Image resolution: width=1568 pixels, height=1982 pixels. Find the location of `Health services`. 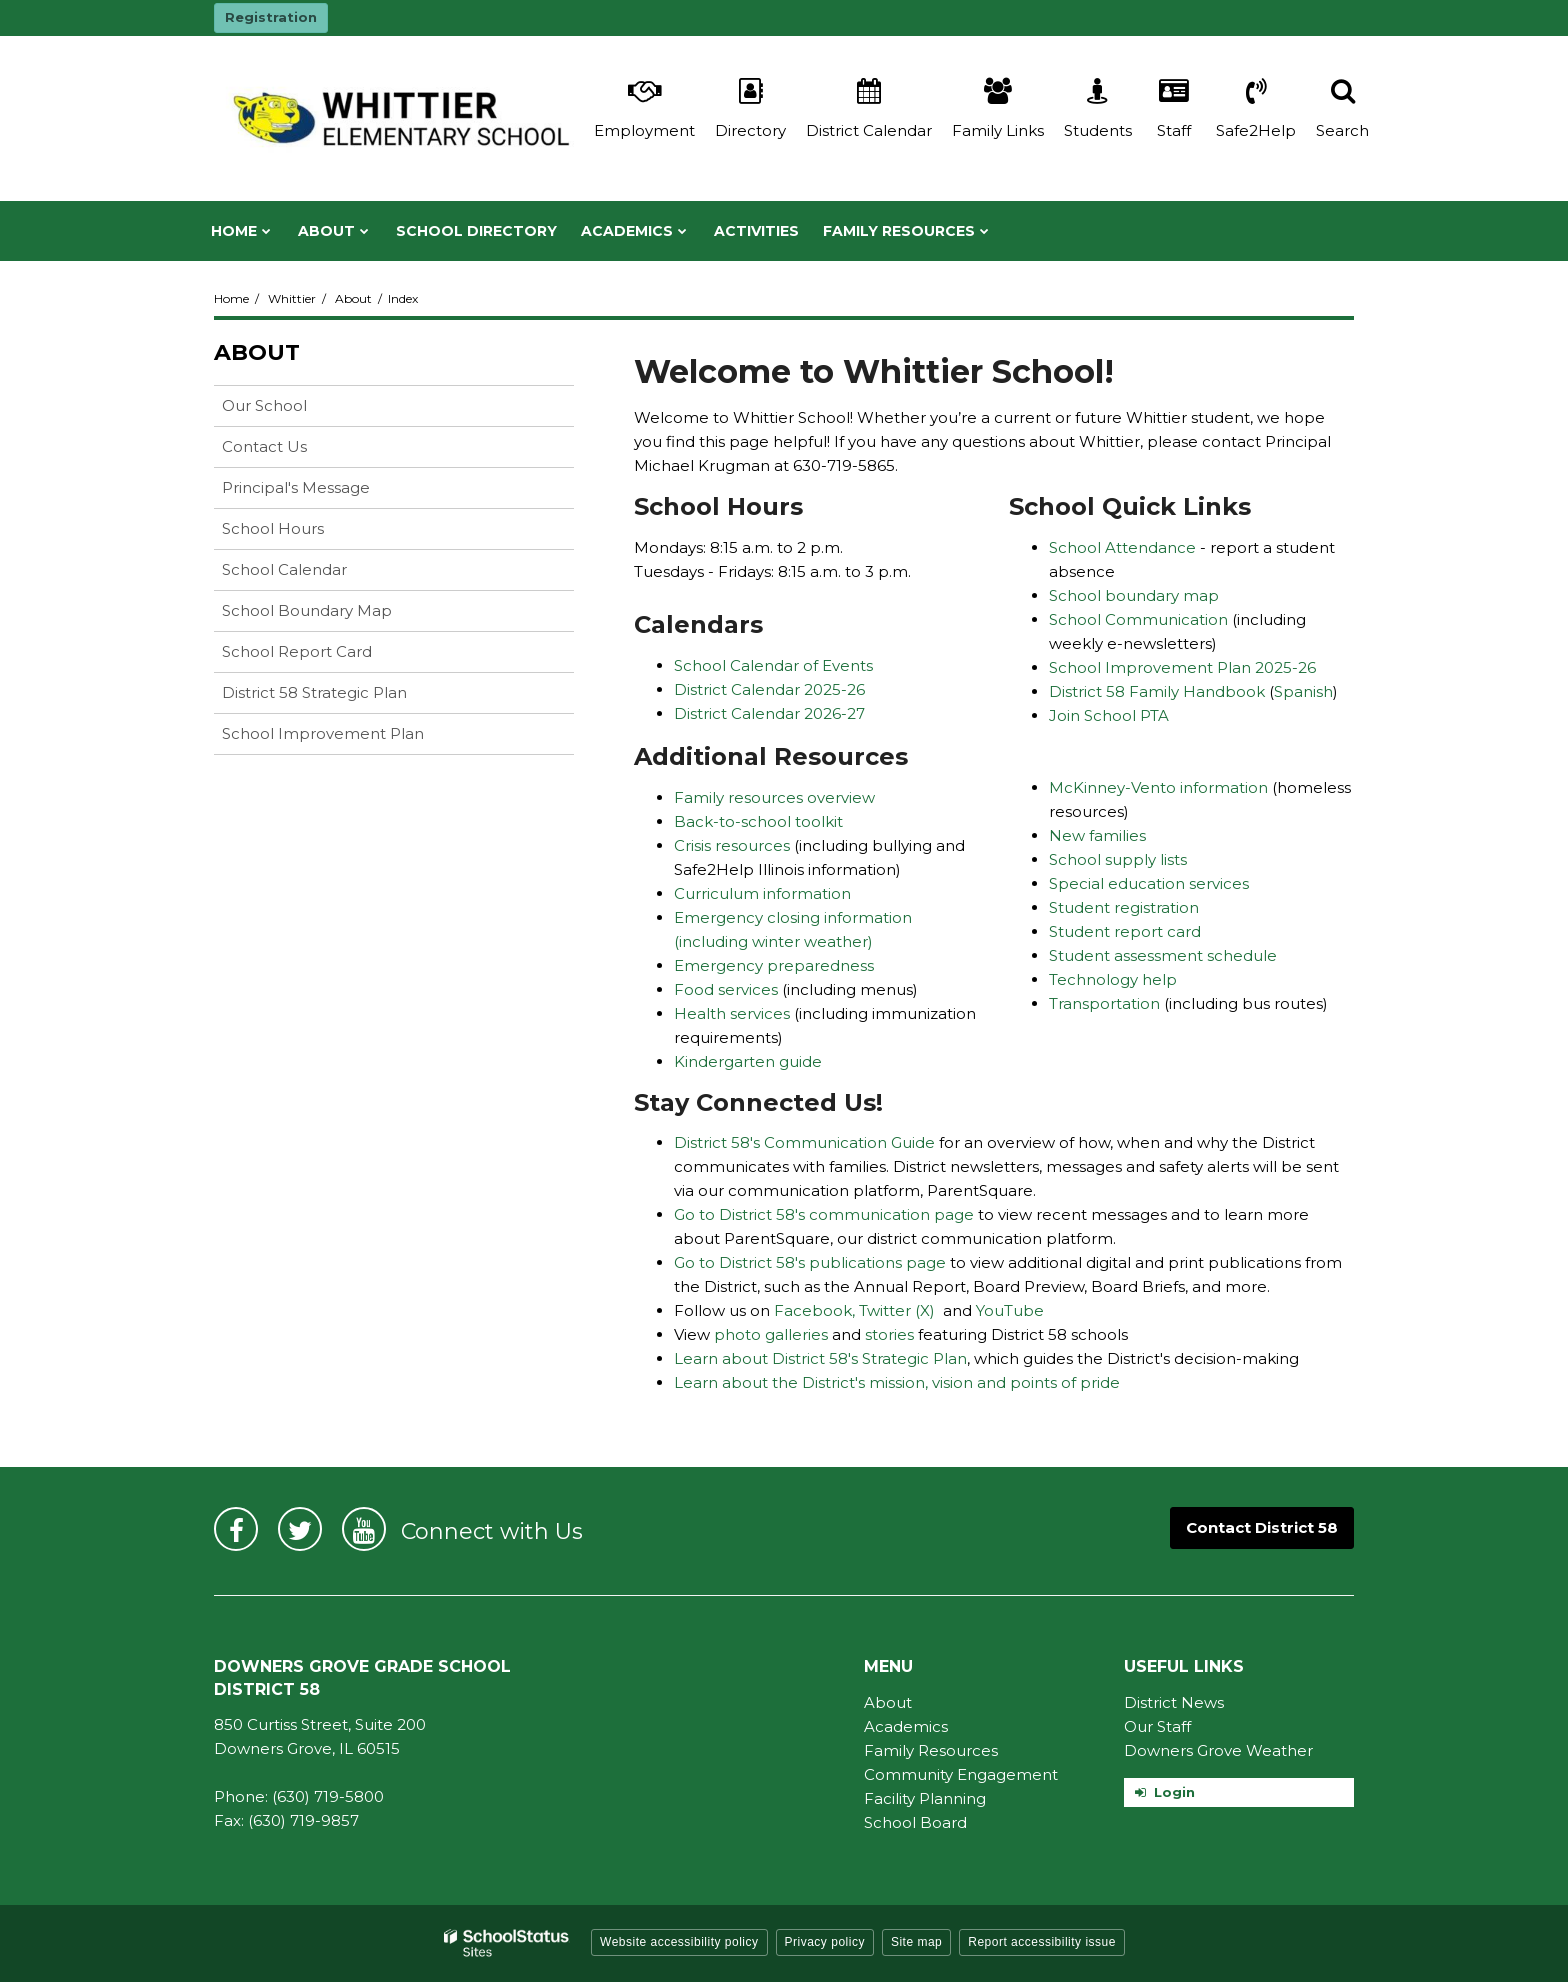

Health services is located at coordinates (734, 1013).